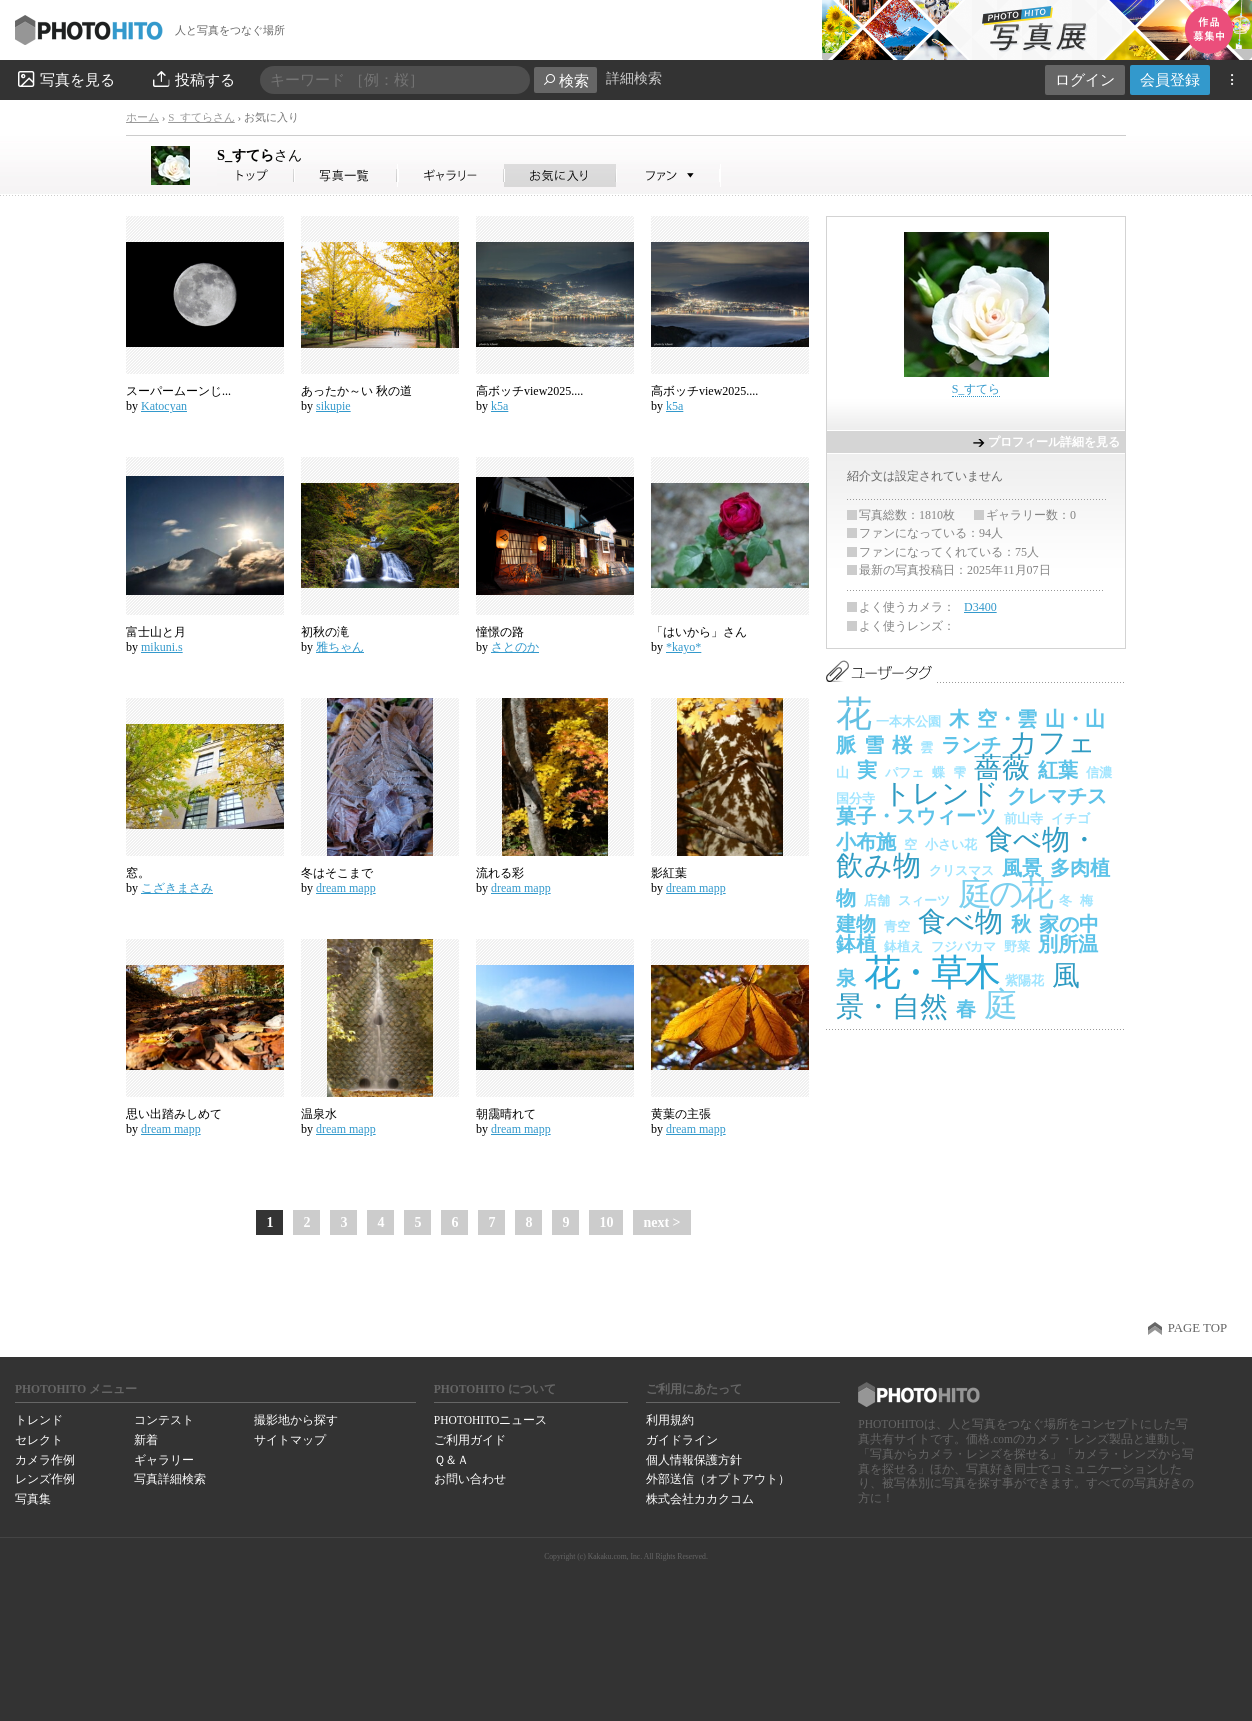 Image resolution: width=1252 pixels, height=1721 pixels. Describe the element at coordinates (346, 888) in the screenshot. I see `dream mapp` at that location.